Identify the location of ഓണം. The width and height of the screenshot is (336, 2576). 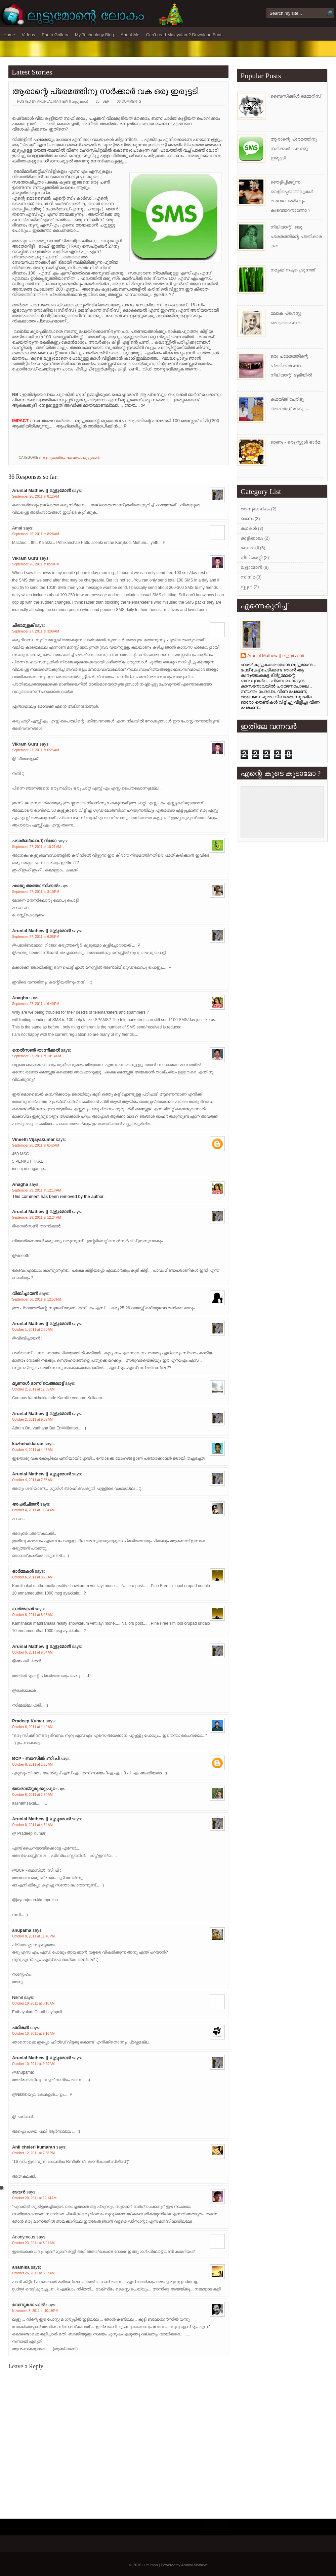
(247, 518).